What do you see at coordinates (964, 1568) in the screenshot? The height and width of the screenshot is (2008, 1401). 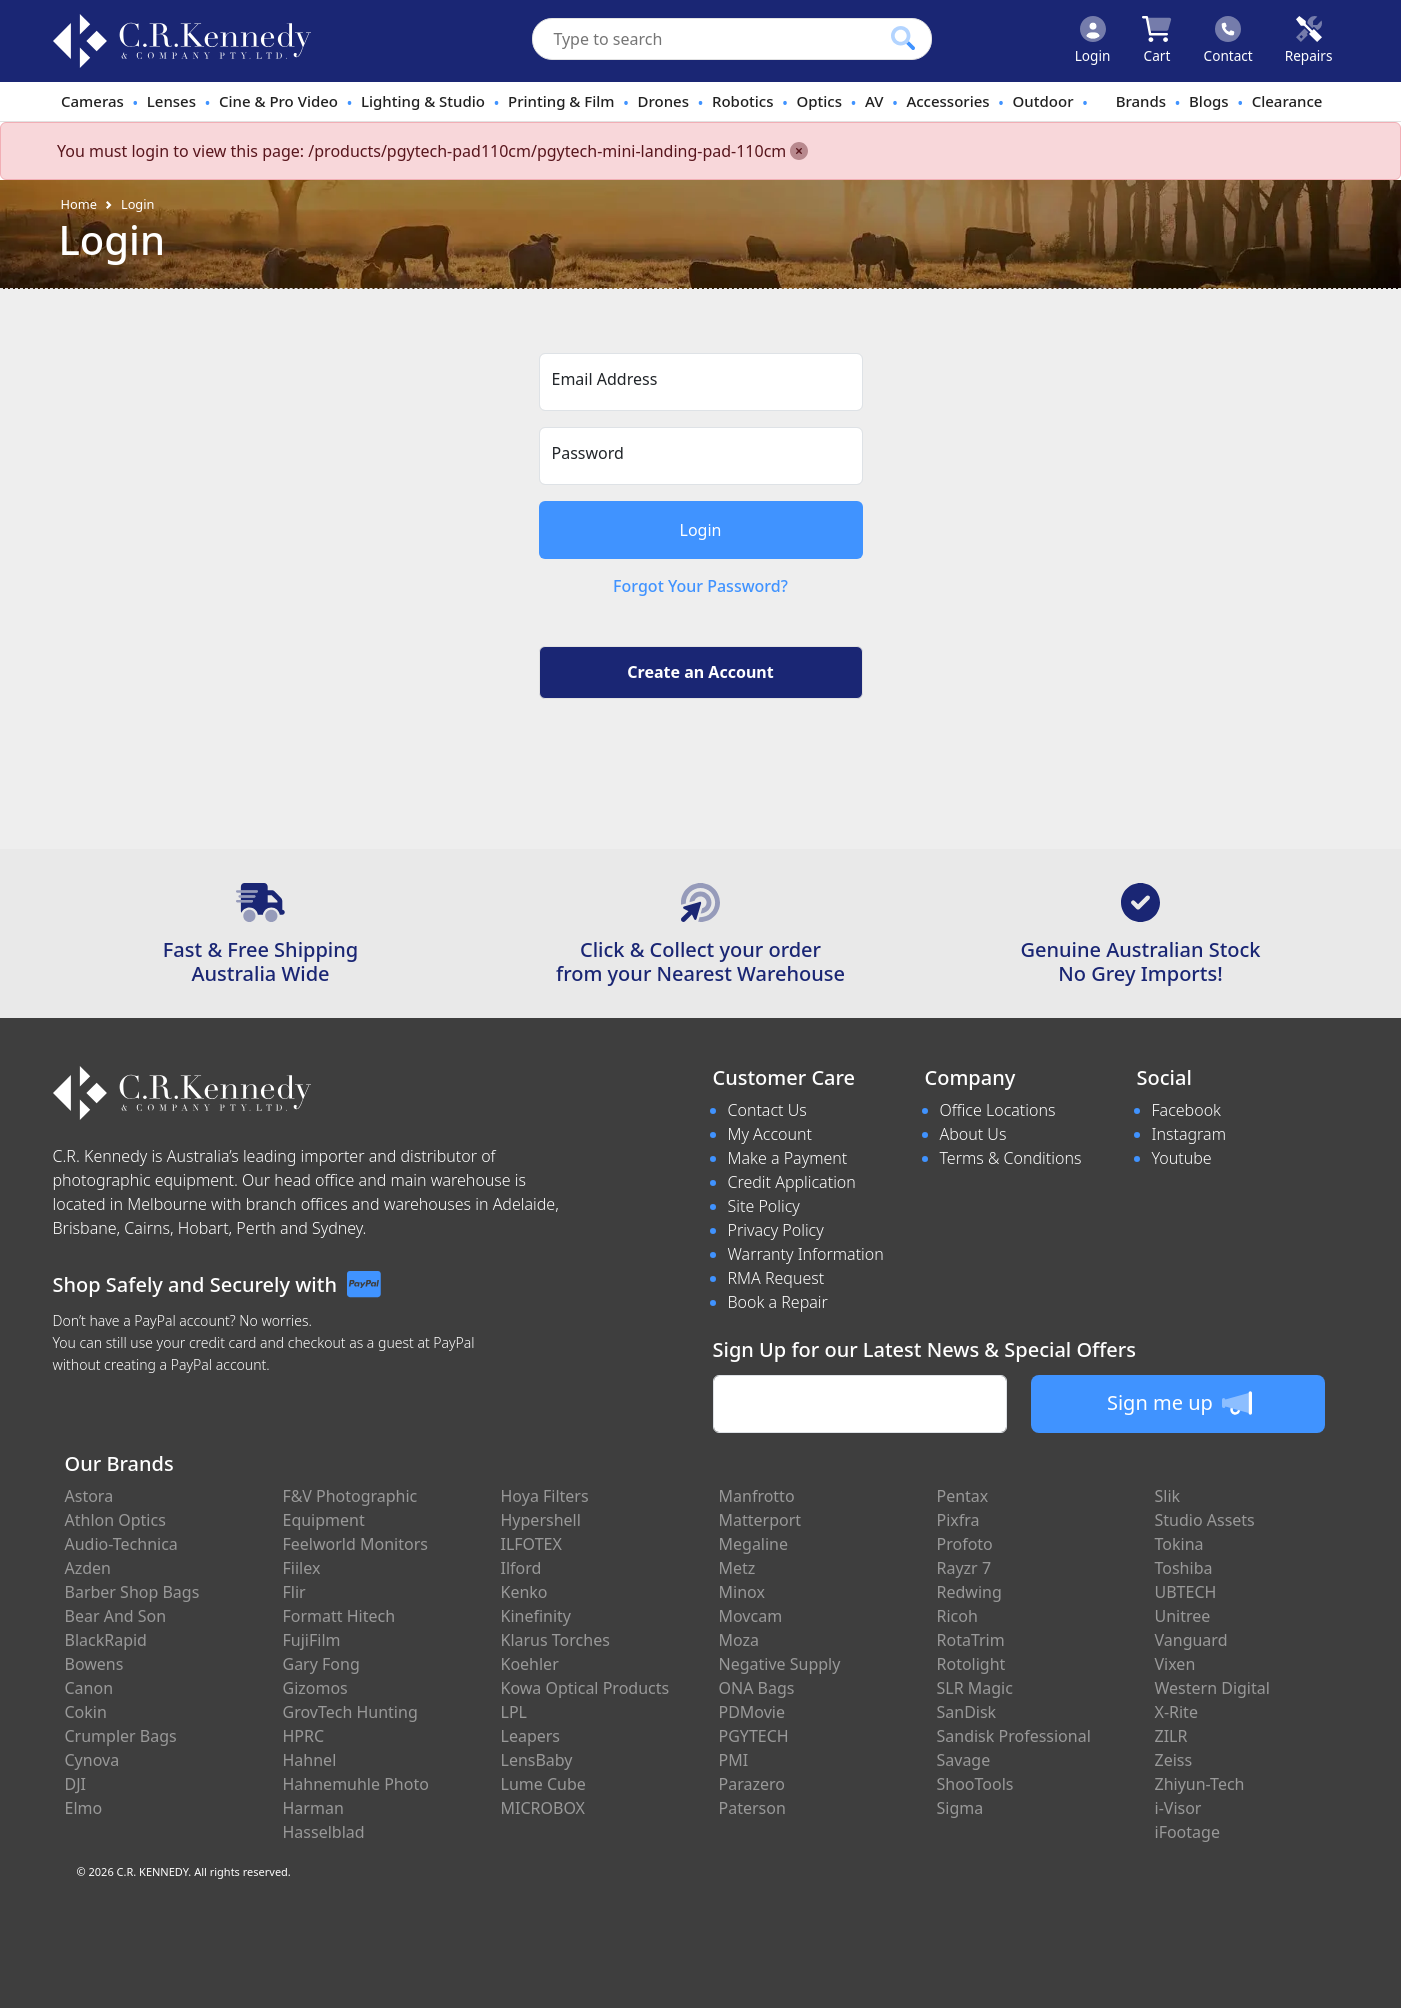 I see `Rayzr 7` at bounding box center [964, 1568].